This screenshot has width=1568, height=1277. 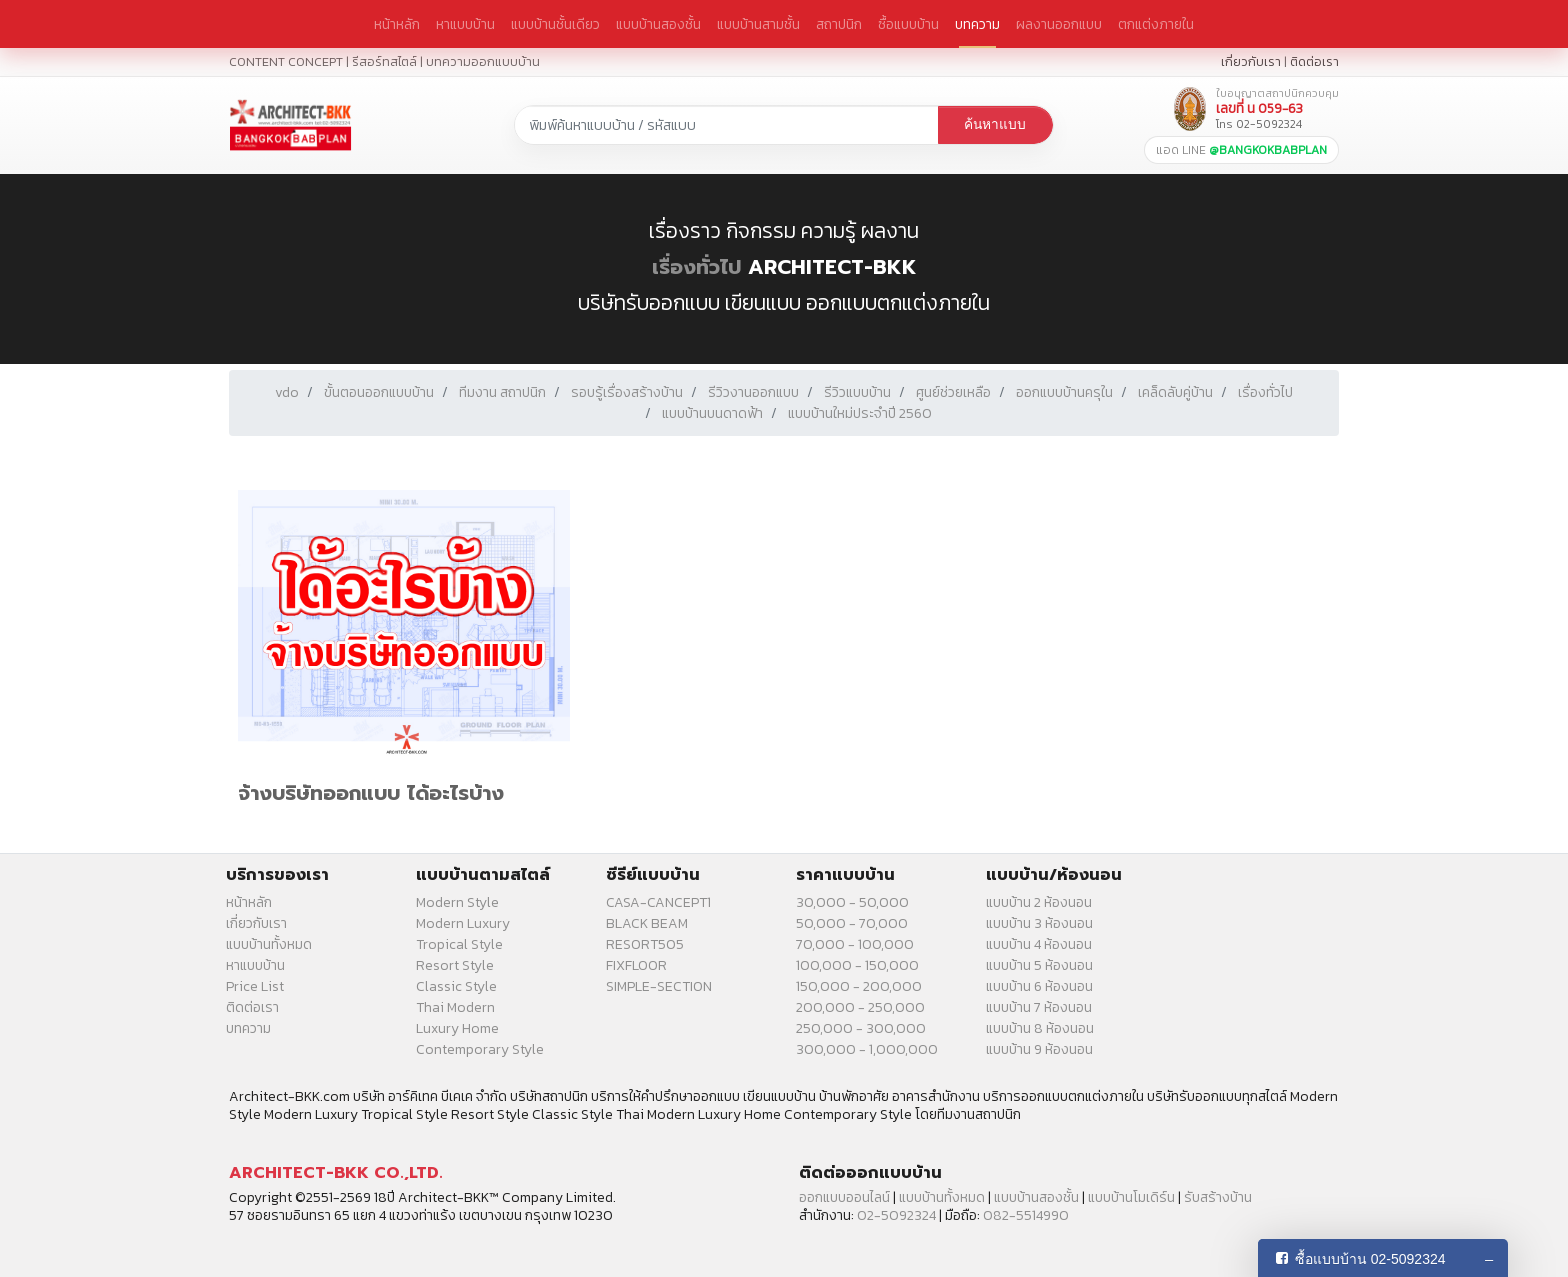 What do you see at coordinates (457, 902) in the screenshot?
I see `Modern Style` at bounding box center [457, 902].